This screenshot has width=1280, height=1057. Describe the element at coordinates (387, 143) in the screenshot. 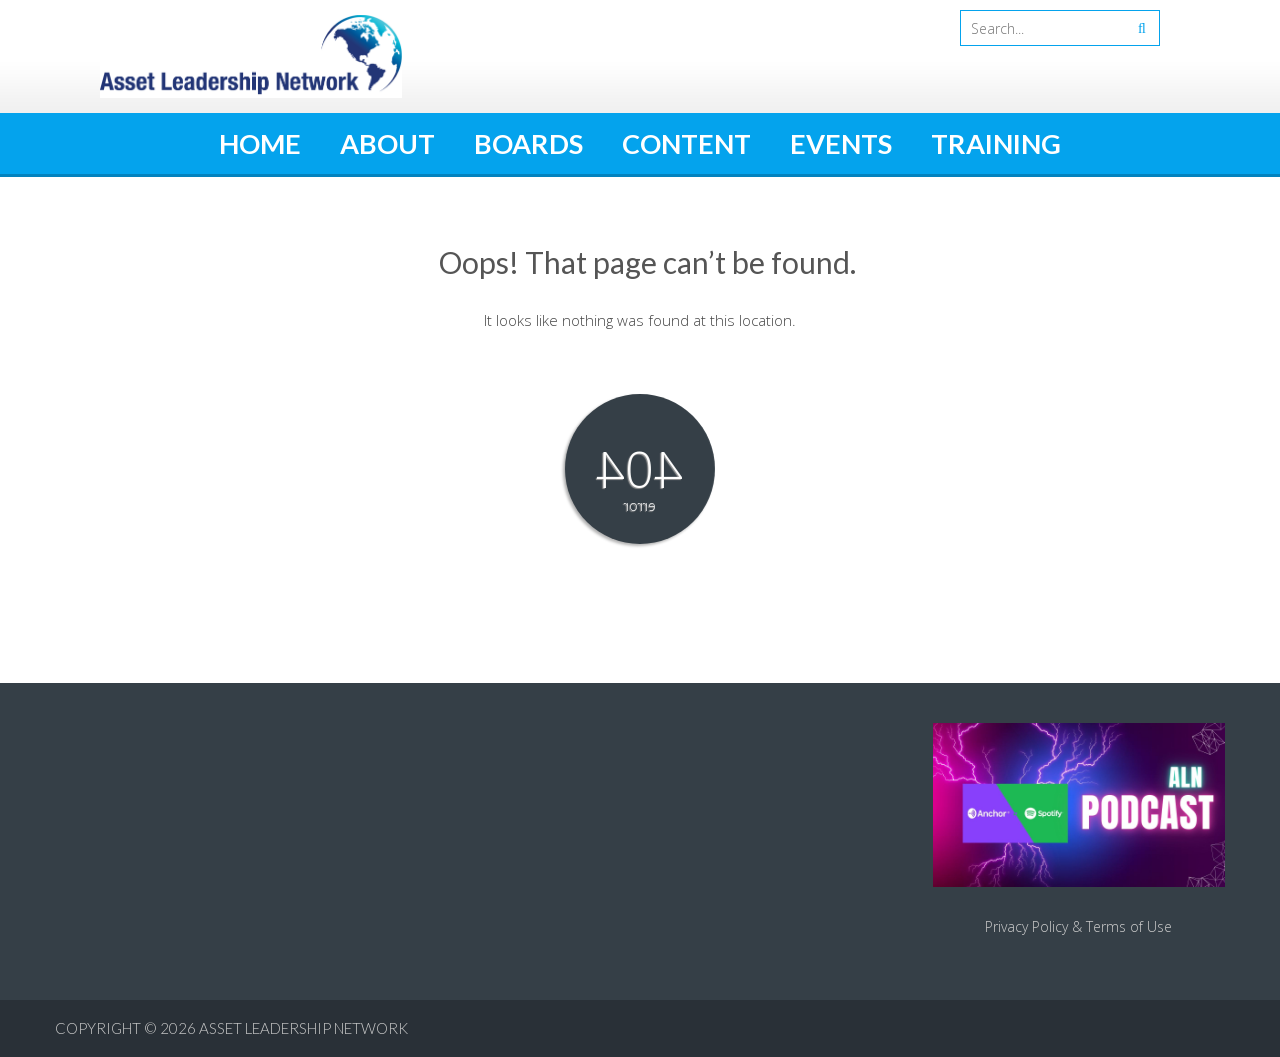

I see `About` at that location.